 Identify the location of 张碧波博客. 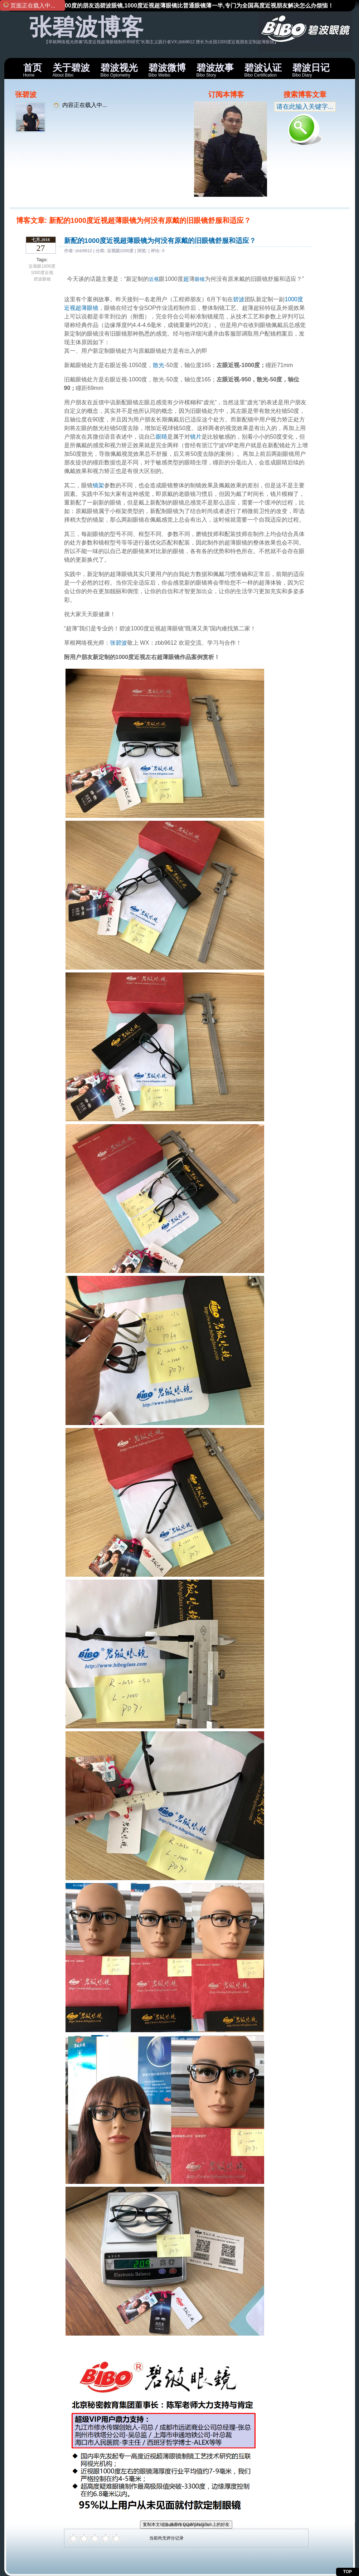
(86, 27).